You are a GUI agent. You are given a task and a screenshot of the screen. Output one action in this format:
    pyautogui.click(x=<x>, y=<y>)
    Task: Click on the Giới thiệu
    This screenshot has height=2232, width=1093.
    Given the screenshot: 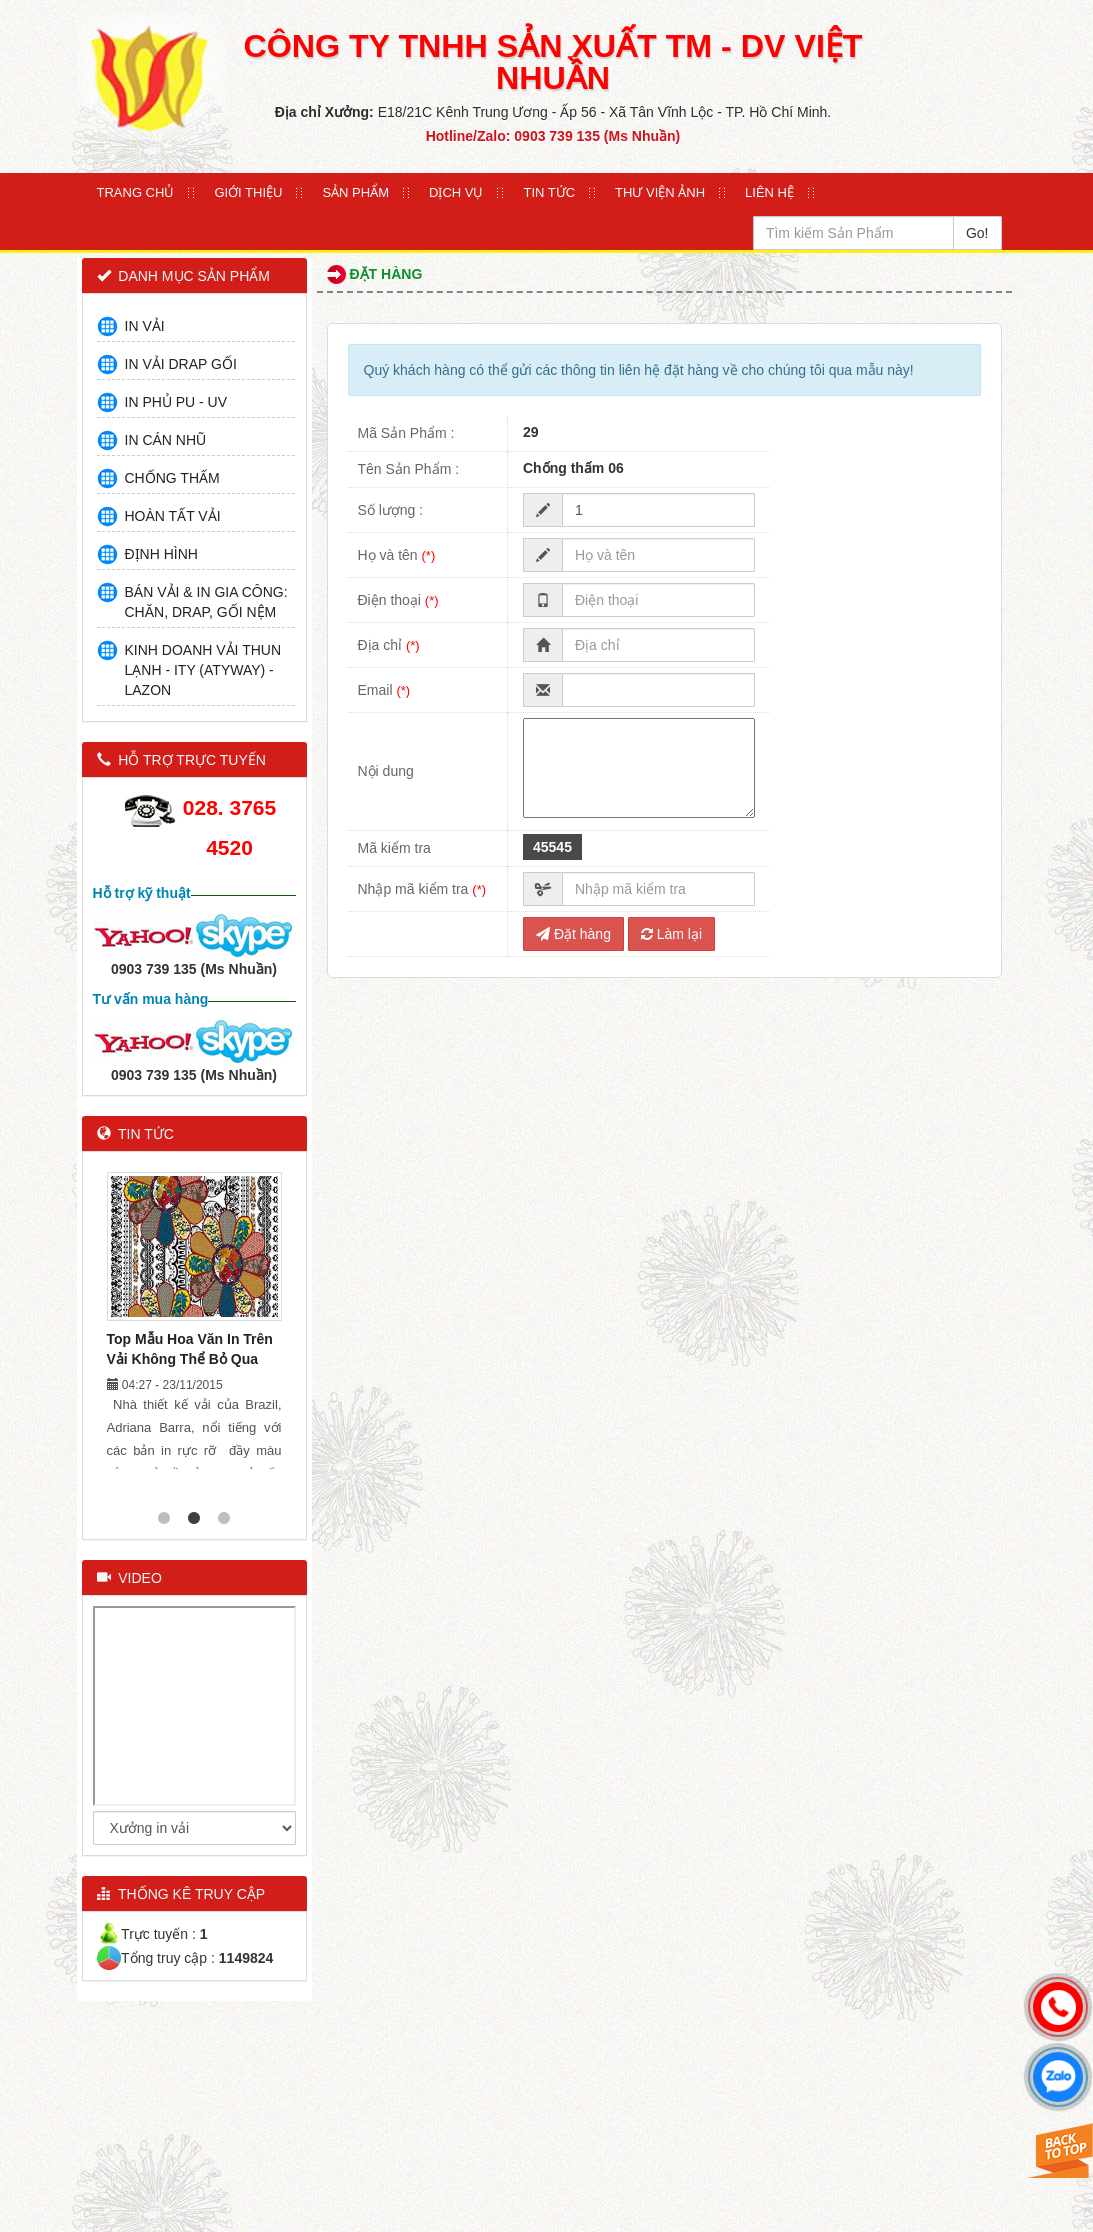 What is the action you would take?
    pyautogui.click(x=248, y=192)
    